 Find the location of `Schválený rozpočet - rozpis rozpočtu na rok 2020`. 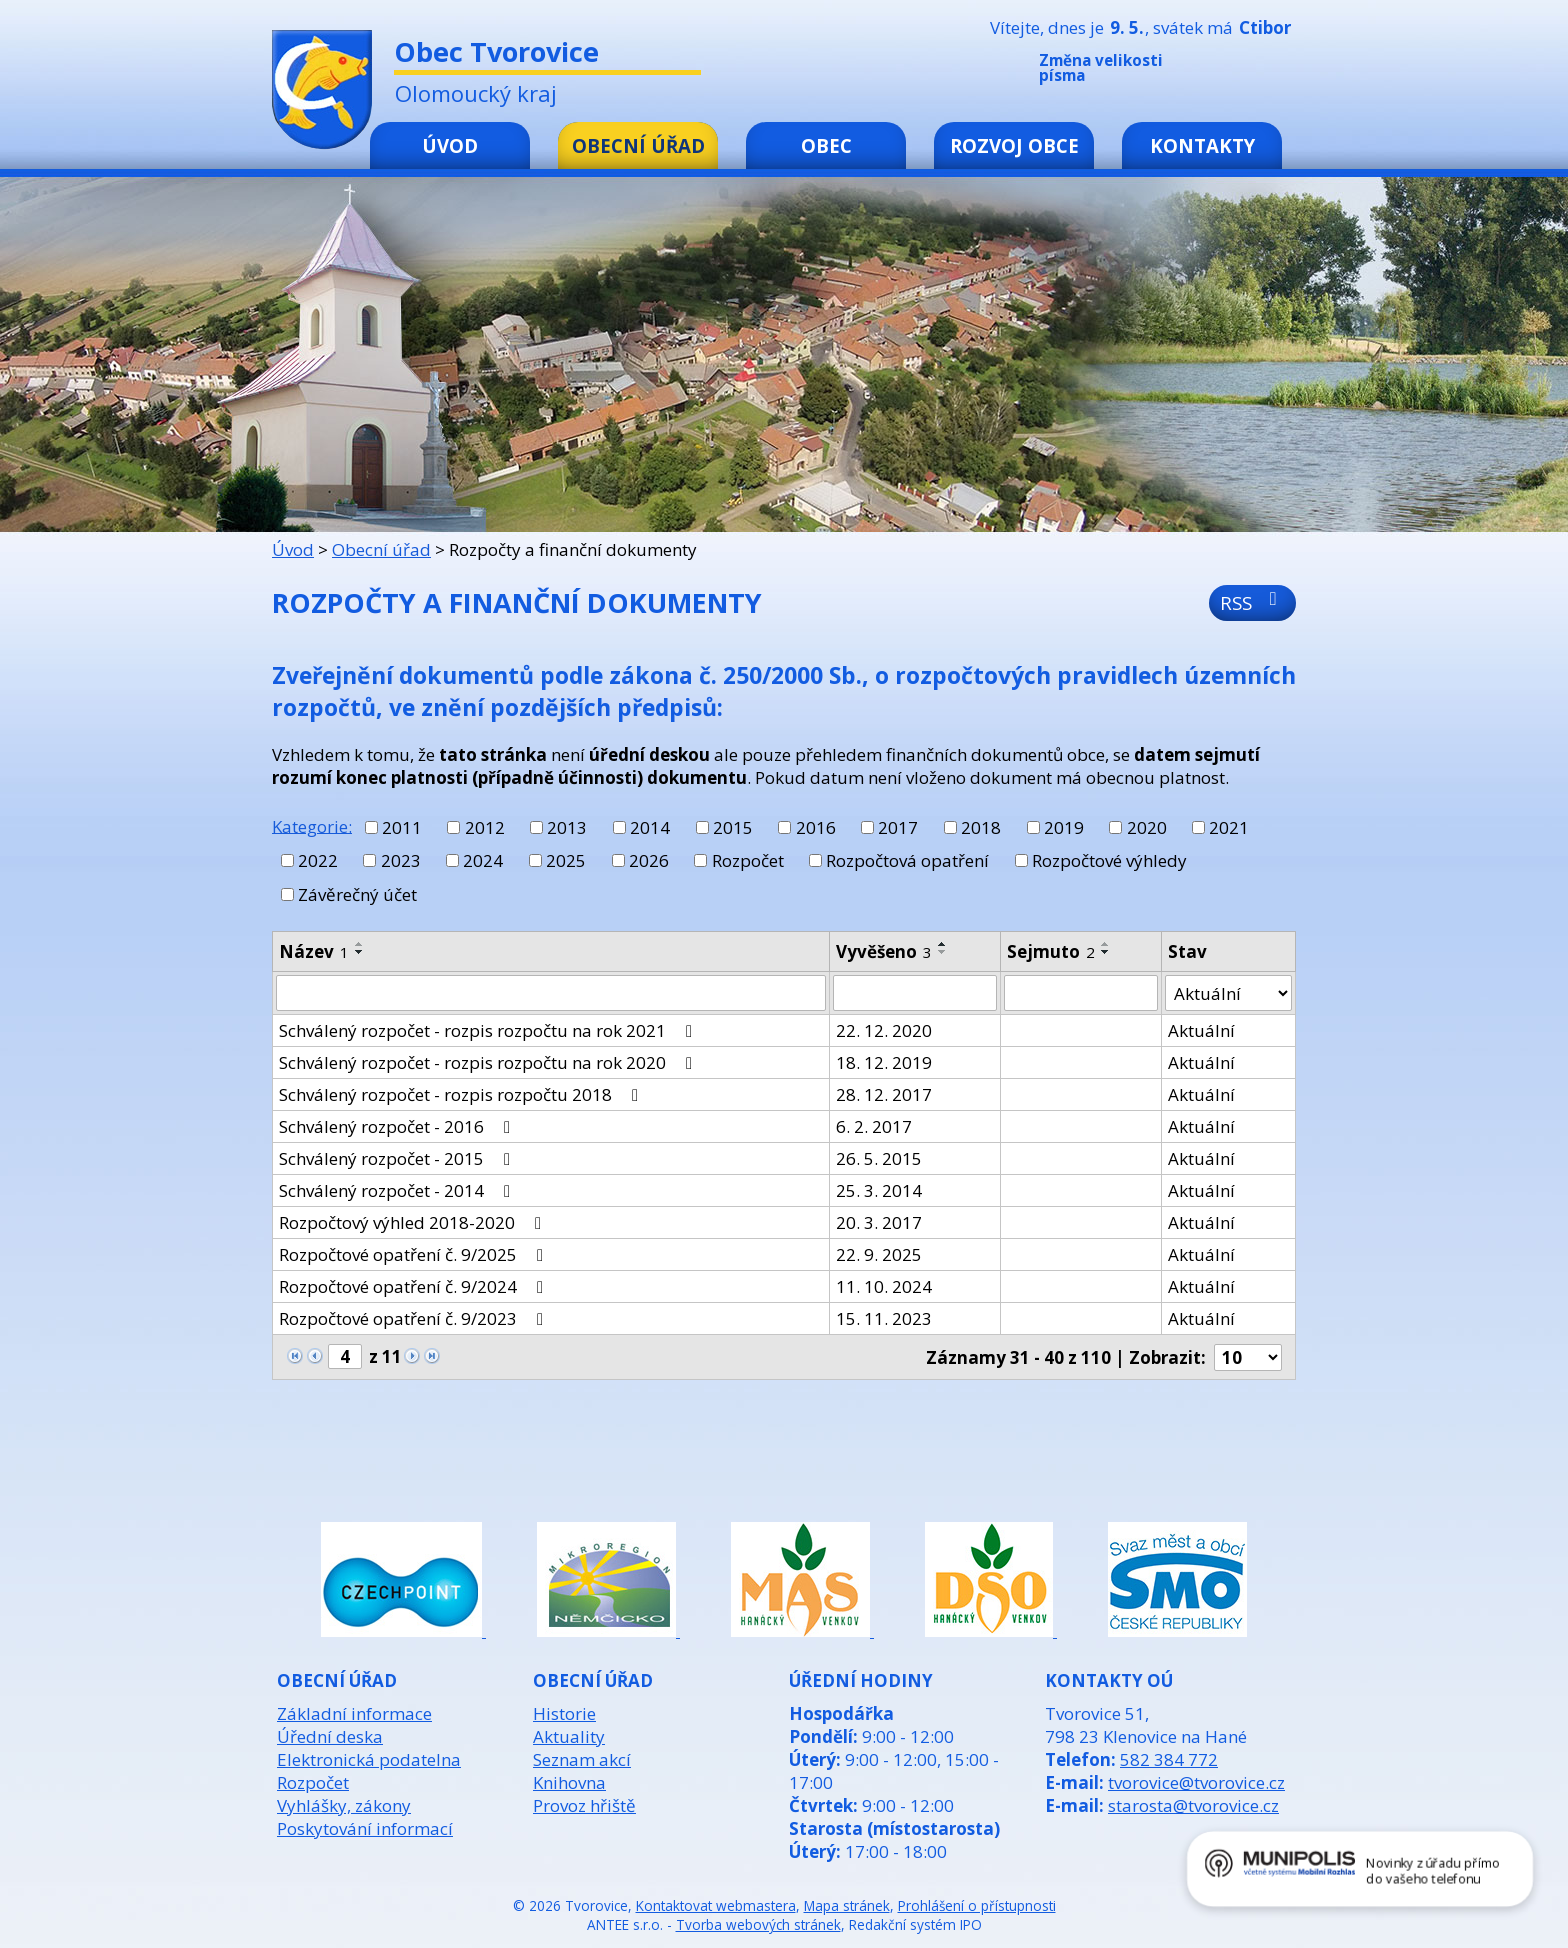

Schválený rozpočet - rozpis rozpočtu na rok 2020 is located at coordinates (489, 1062).